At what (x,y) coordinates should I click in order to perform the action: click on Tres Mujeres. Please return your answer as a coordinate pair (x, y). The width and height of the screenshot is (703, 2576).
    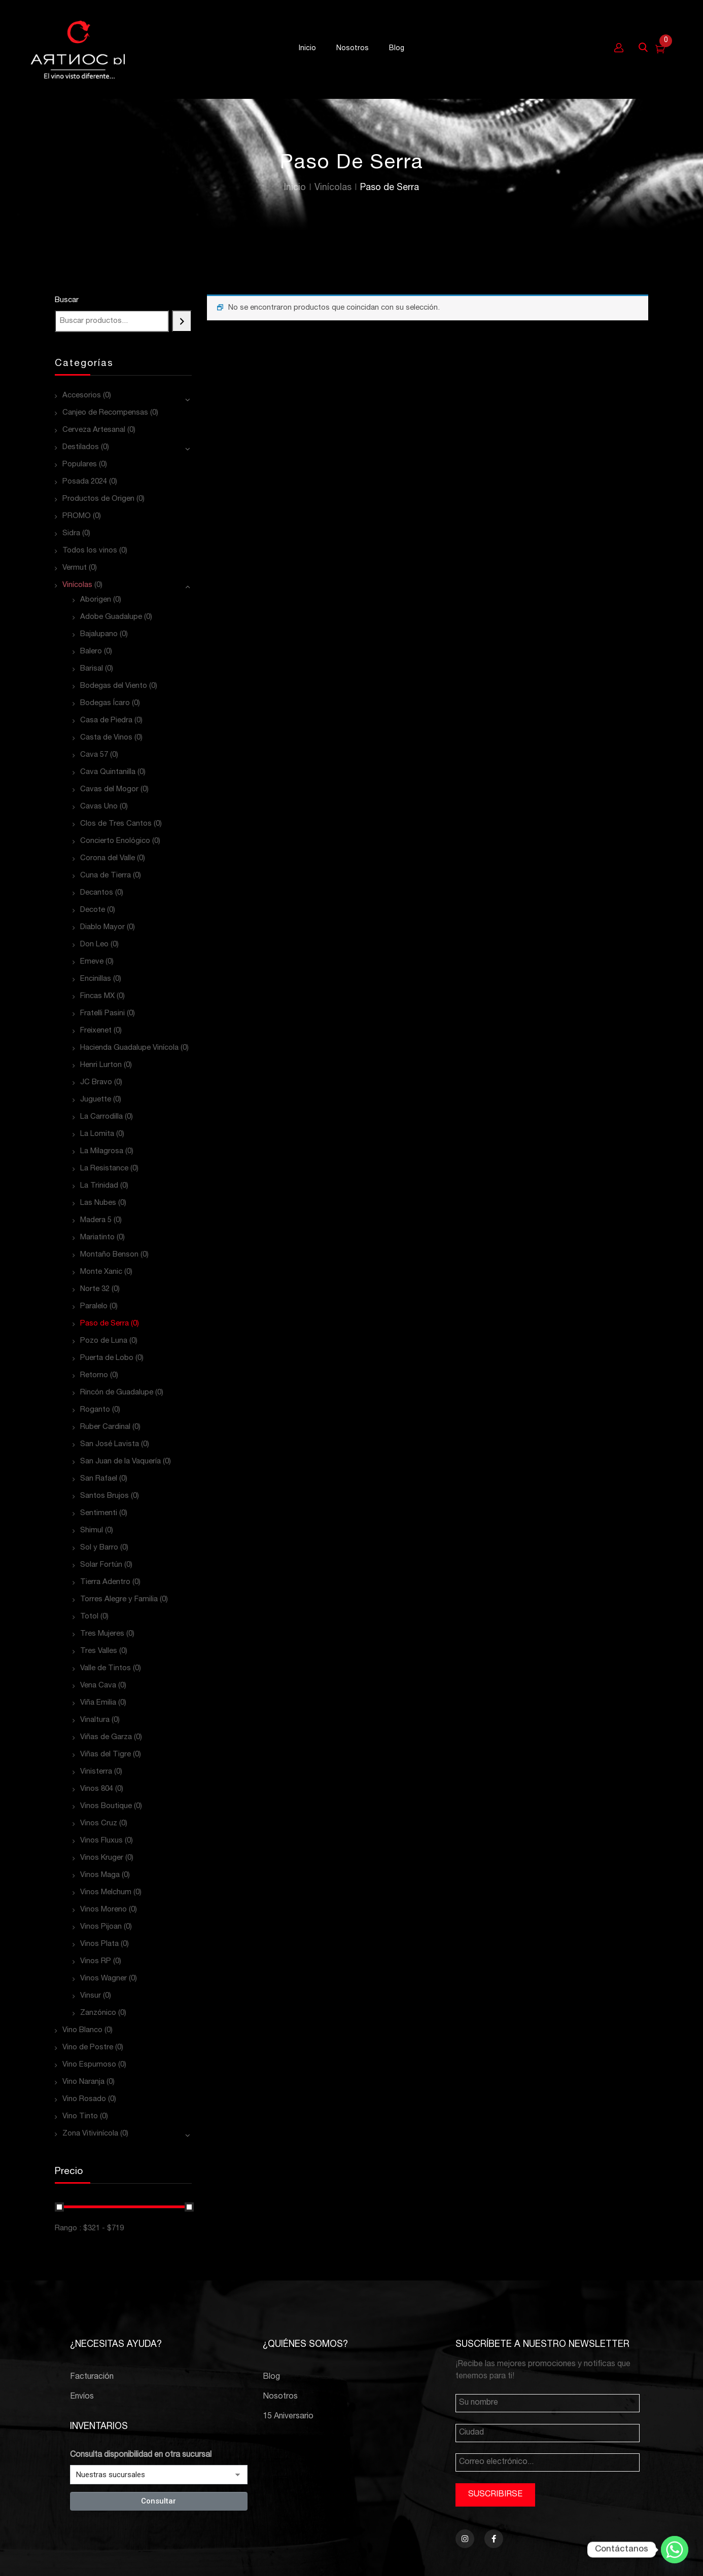
    Looking at the image, I should click on (102, 1634).